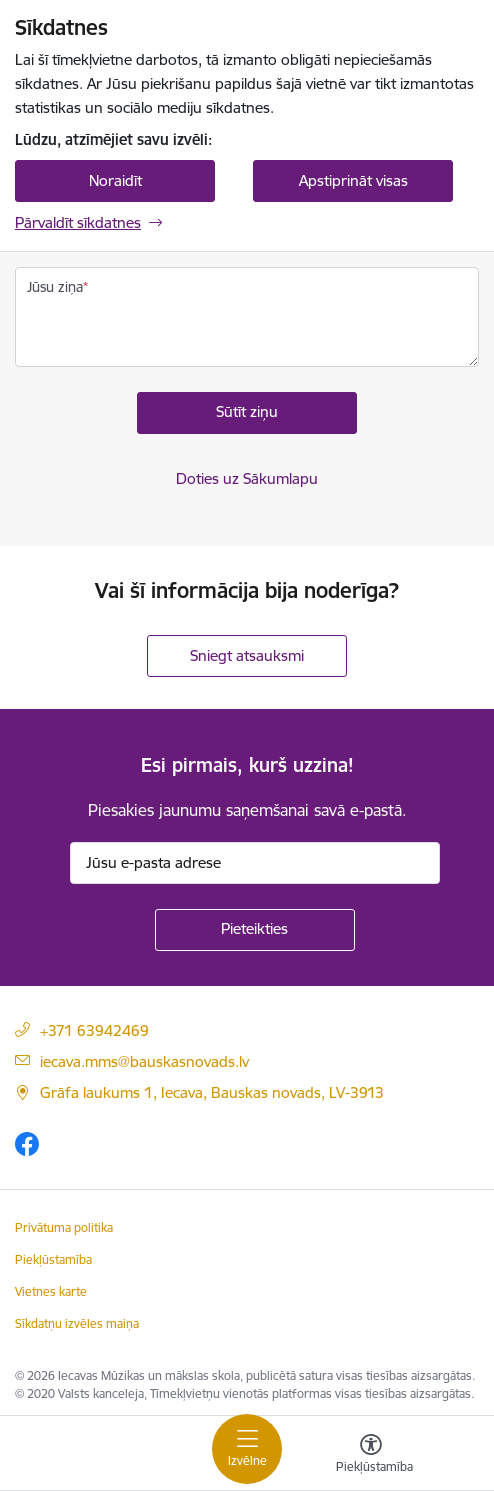  Describe the element at coordinates (255, 863) in the screenshot. I see `[Jūsu e-pasta adrese]` at that location.